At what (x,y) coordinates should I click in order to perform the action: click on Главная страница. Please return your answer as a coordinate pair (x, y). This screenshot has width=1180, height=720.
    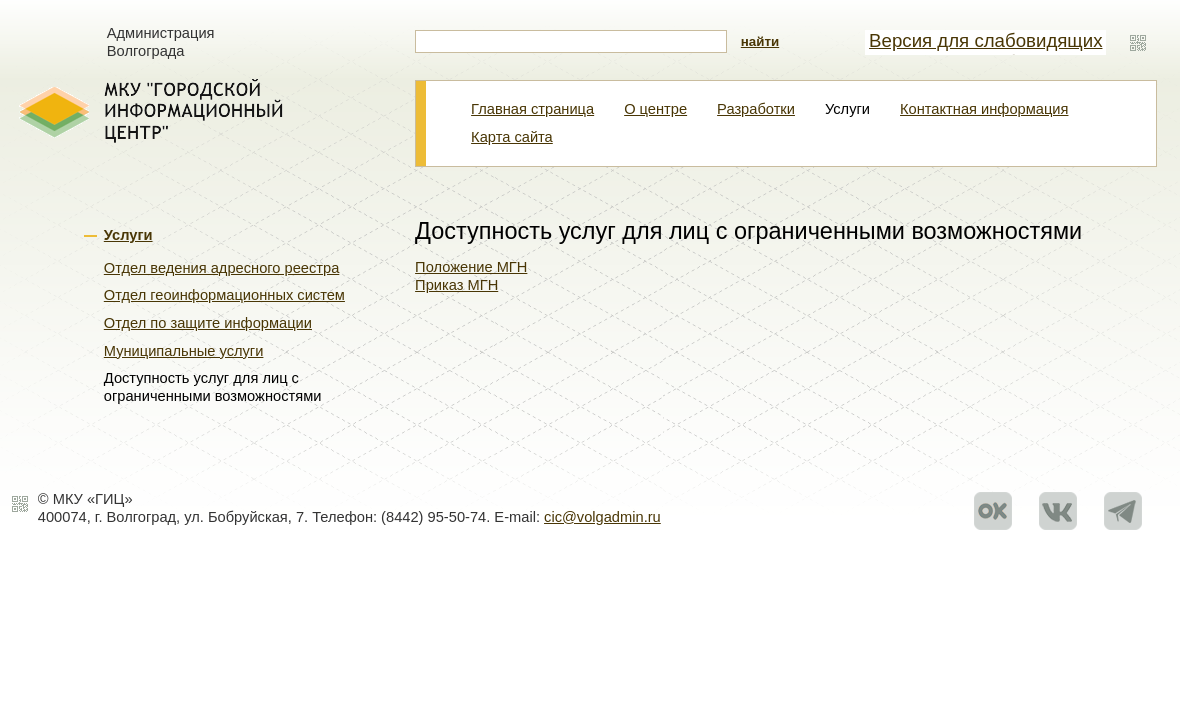
    Looking at the image, I should click on (532, 109).